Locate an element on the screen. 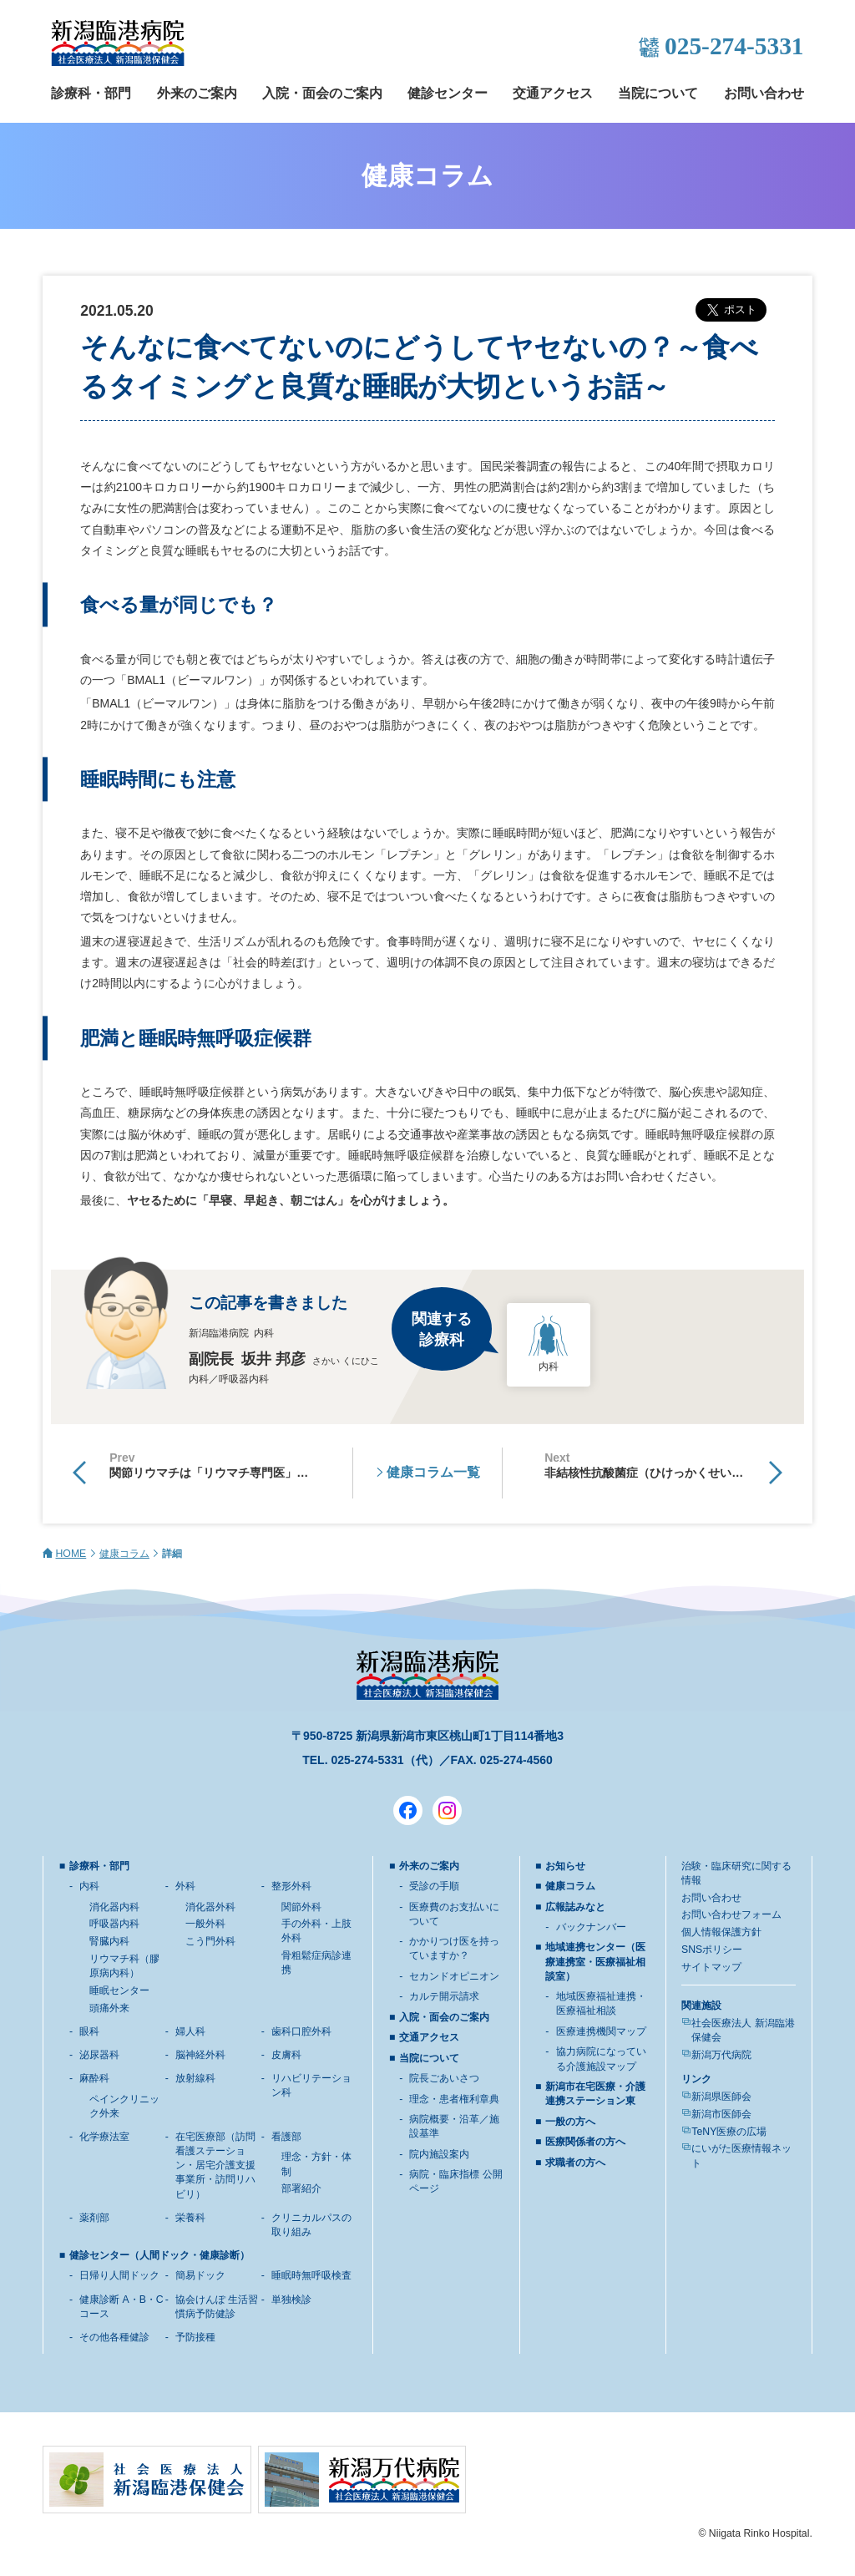 The width and height of the screenshot is (855, 2576). 医療費のお支払いについて is located at coordinates (454, 1914).